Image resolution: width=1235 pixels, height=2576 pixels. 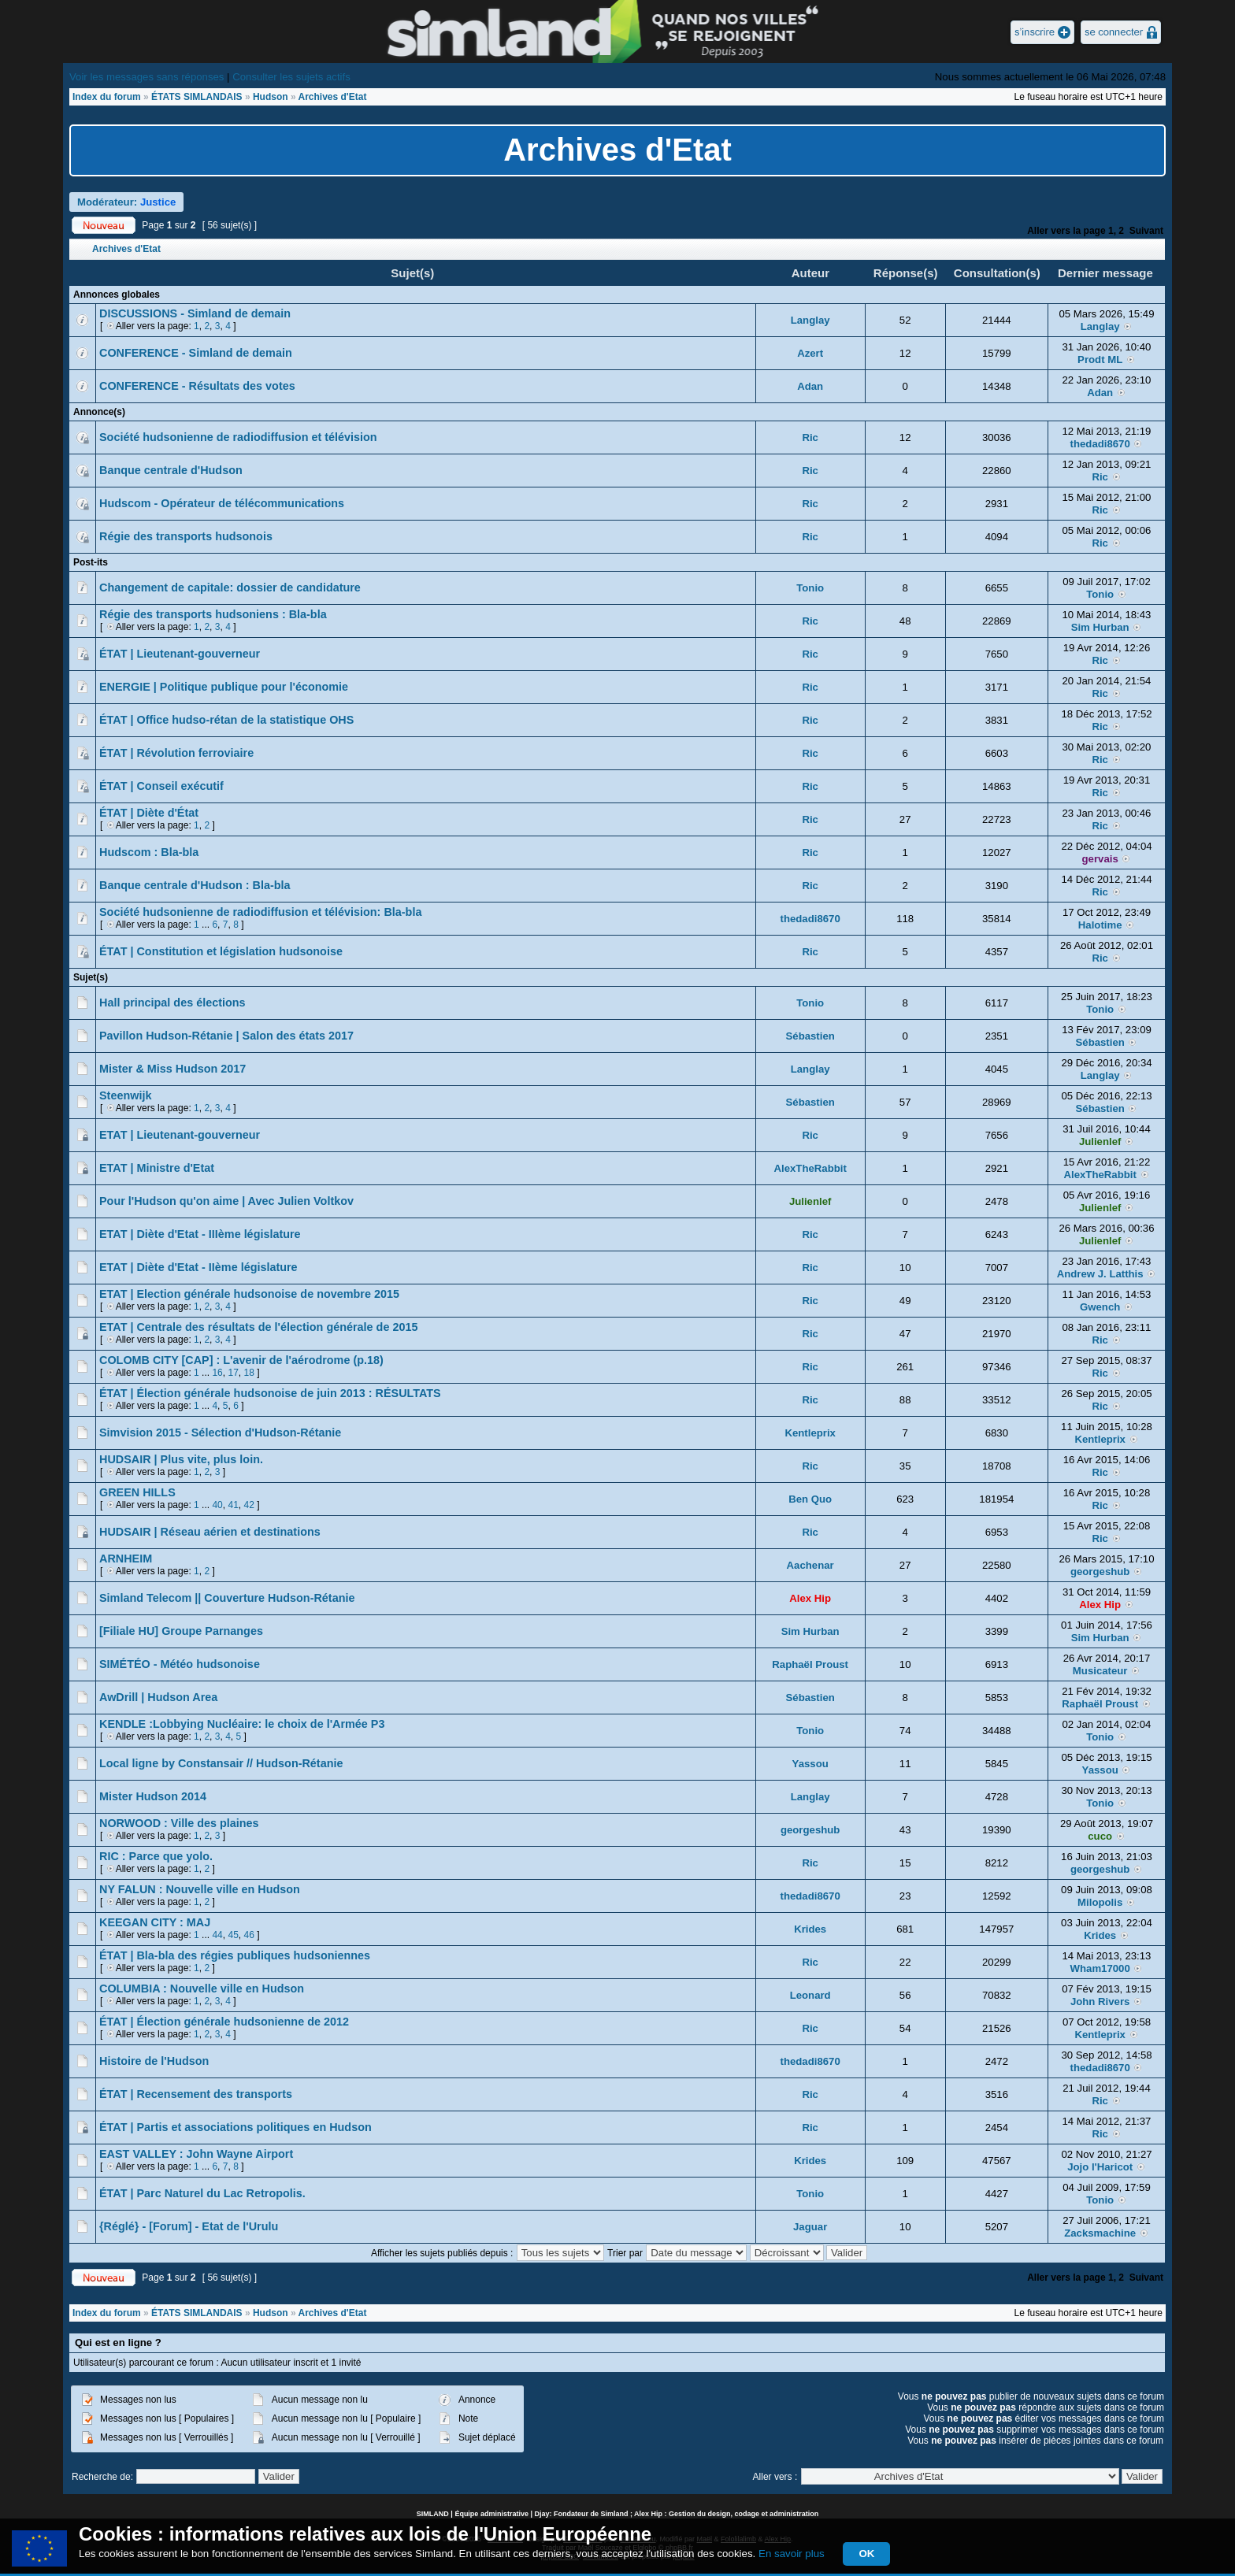 I want to click on ÉTAT | Diète d'État, so click(x=148, y=812).